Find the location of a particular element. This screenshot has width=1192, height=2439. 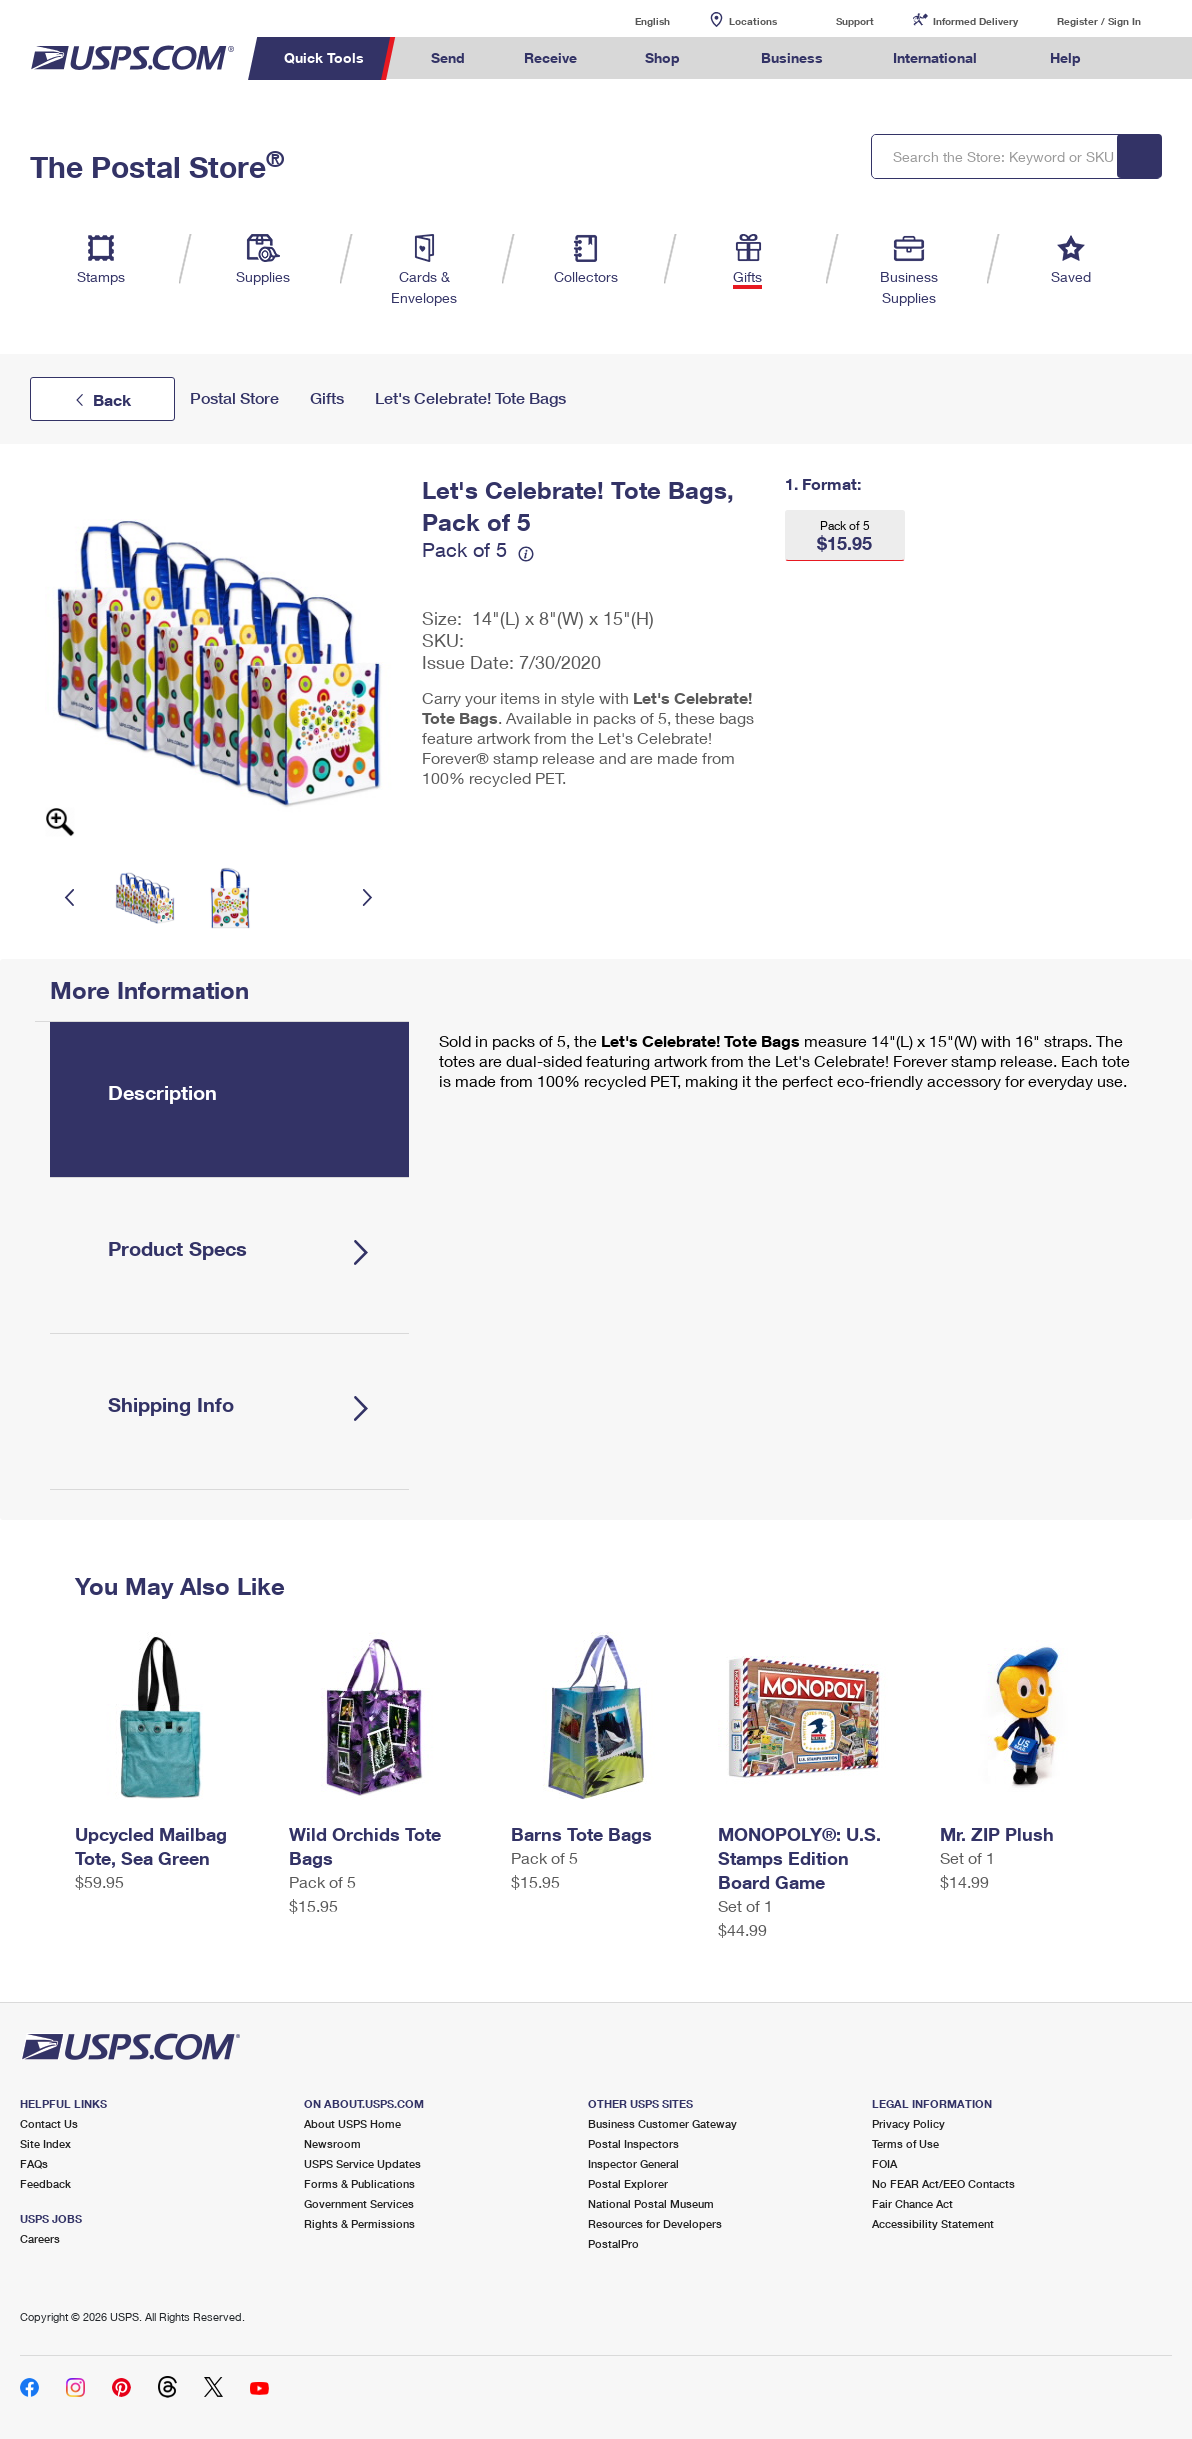

Informed Delivery is located at coordinates (975, 21).